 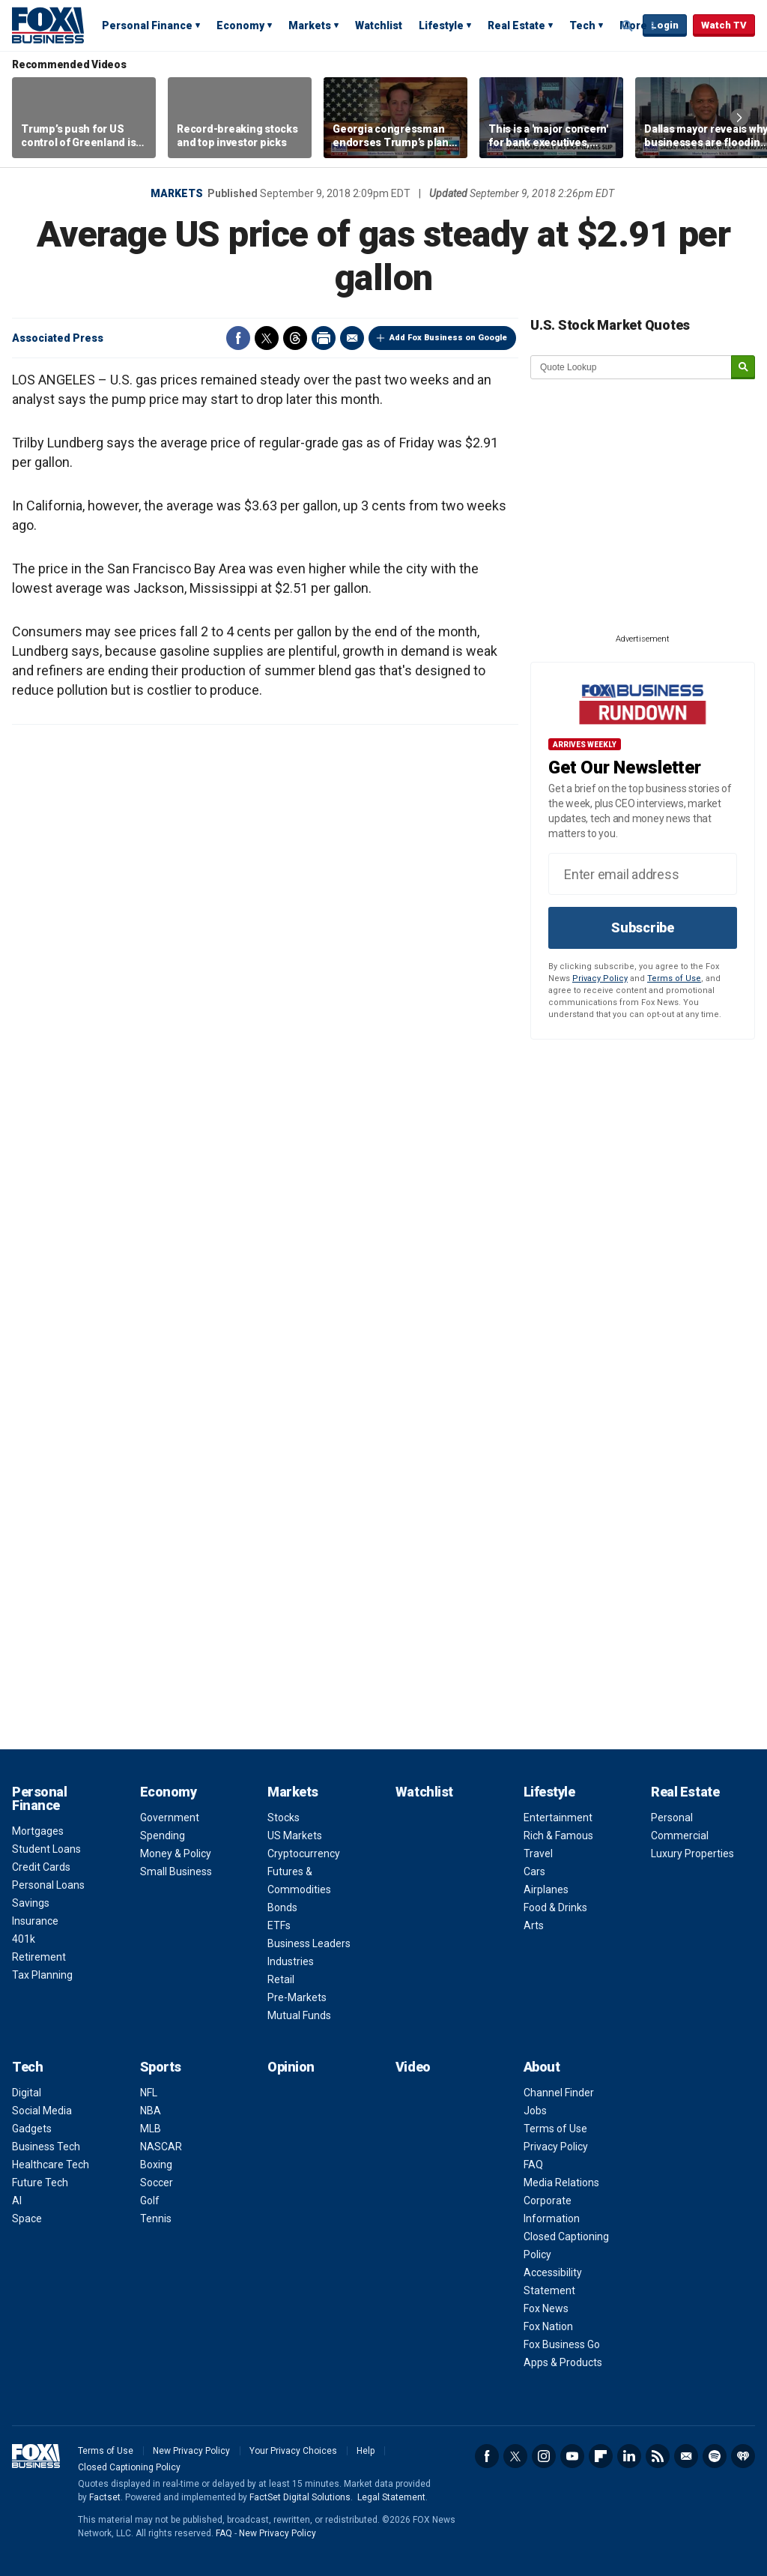 What do you see at coordinates (413, 2067) in the screenshot?
I see `Video` at bounding box center [413, 2067].